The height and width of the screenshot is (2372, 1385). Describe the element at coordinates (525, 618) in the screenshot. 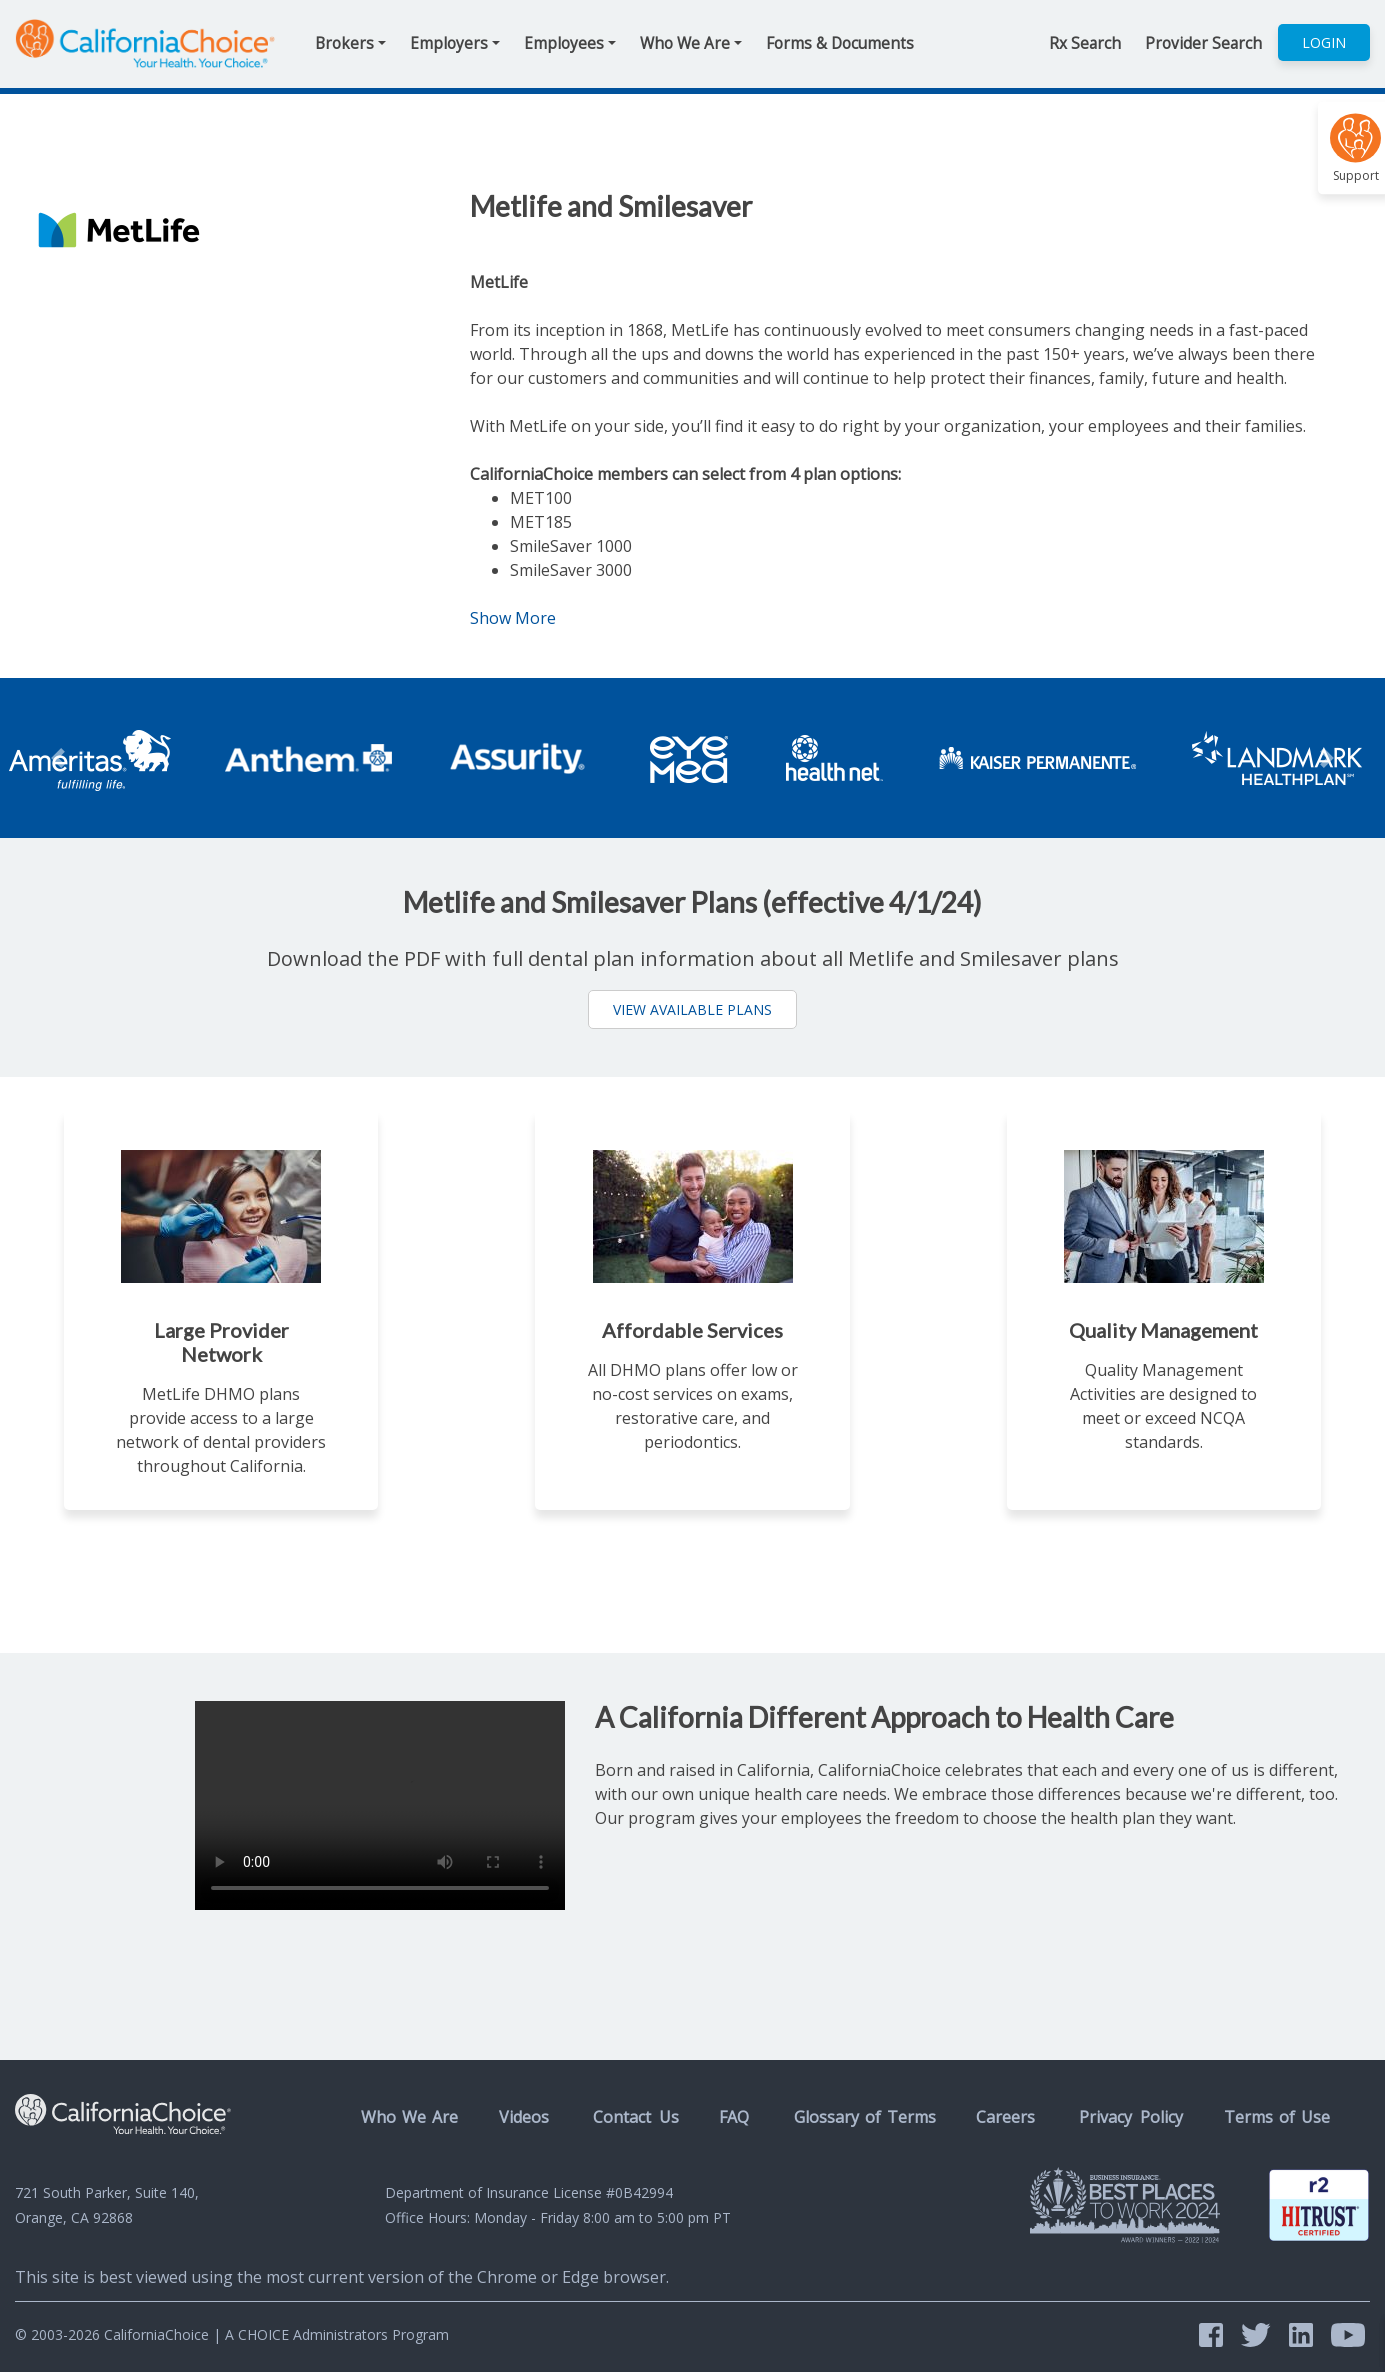

I see `Show More` at that location.